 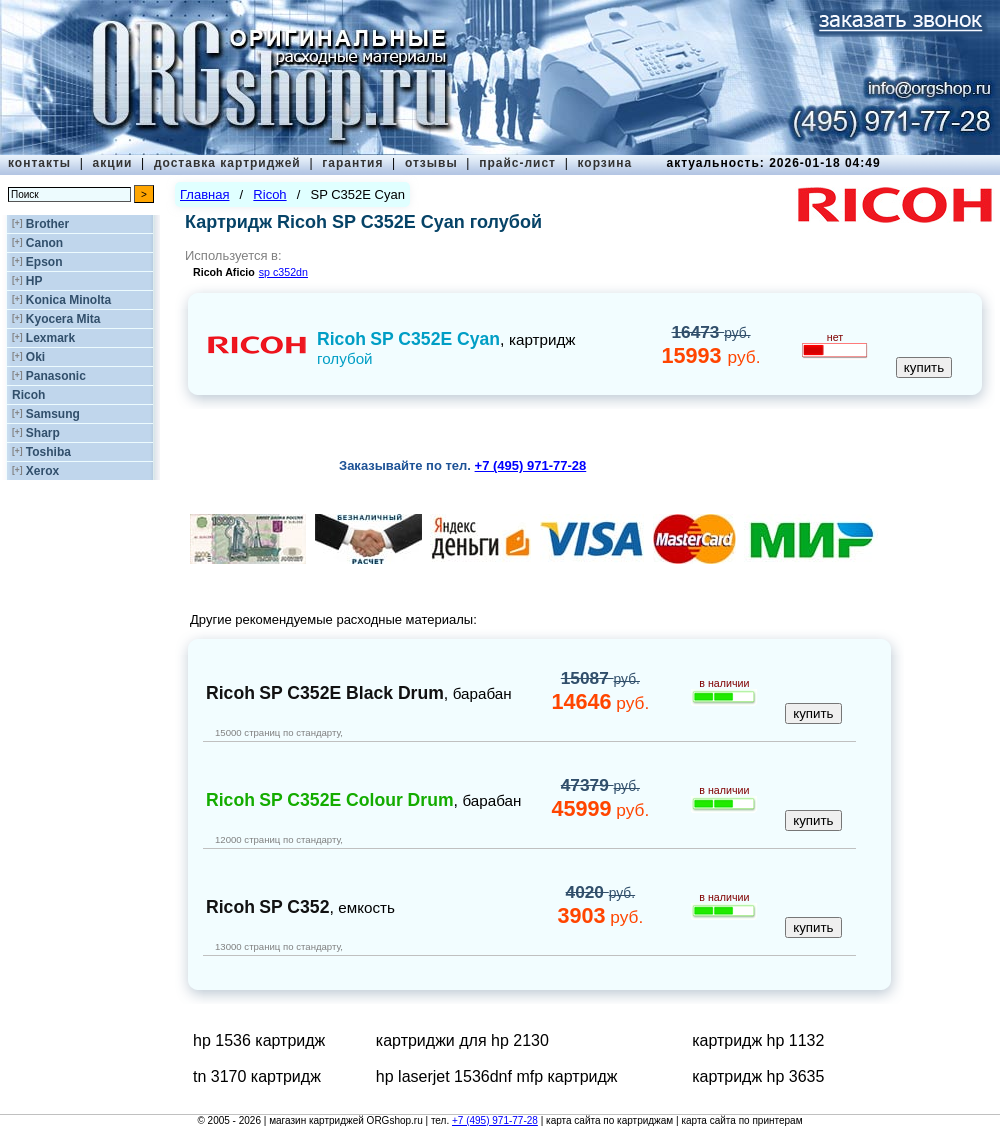 What do you see at coordinates (431, 163) in the screenshot?
I see `отзывы` at bounding box center [431, 163].